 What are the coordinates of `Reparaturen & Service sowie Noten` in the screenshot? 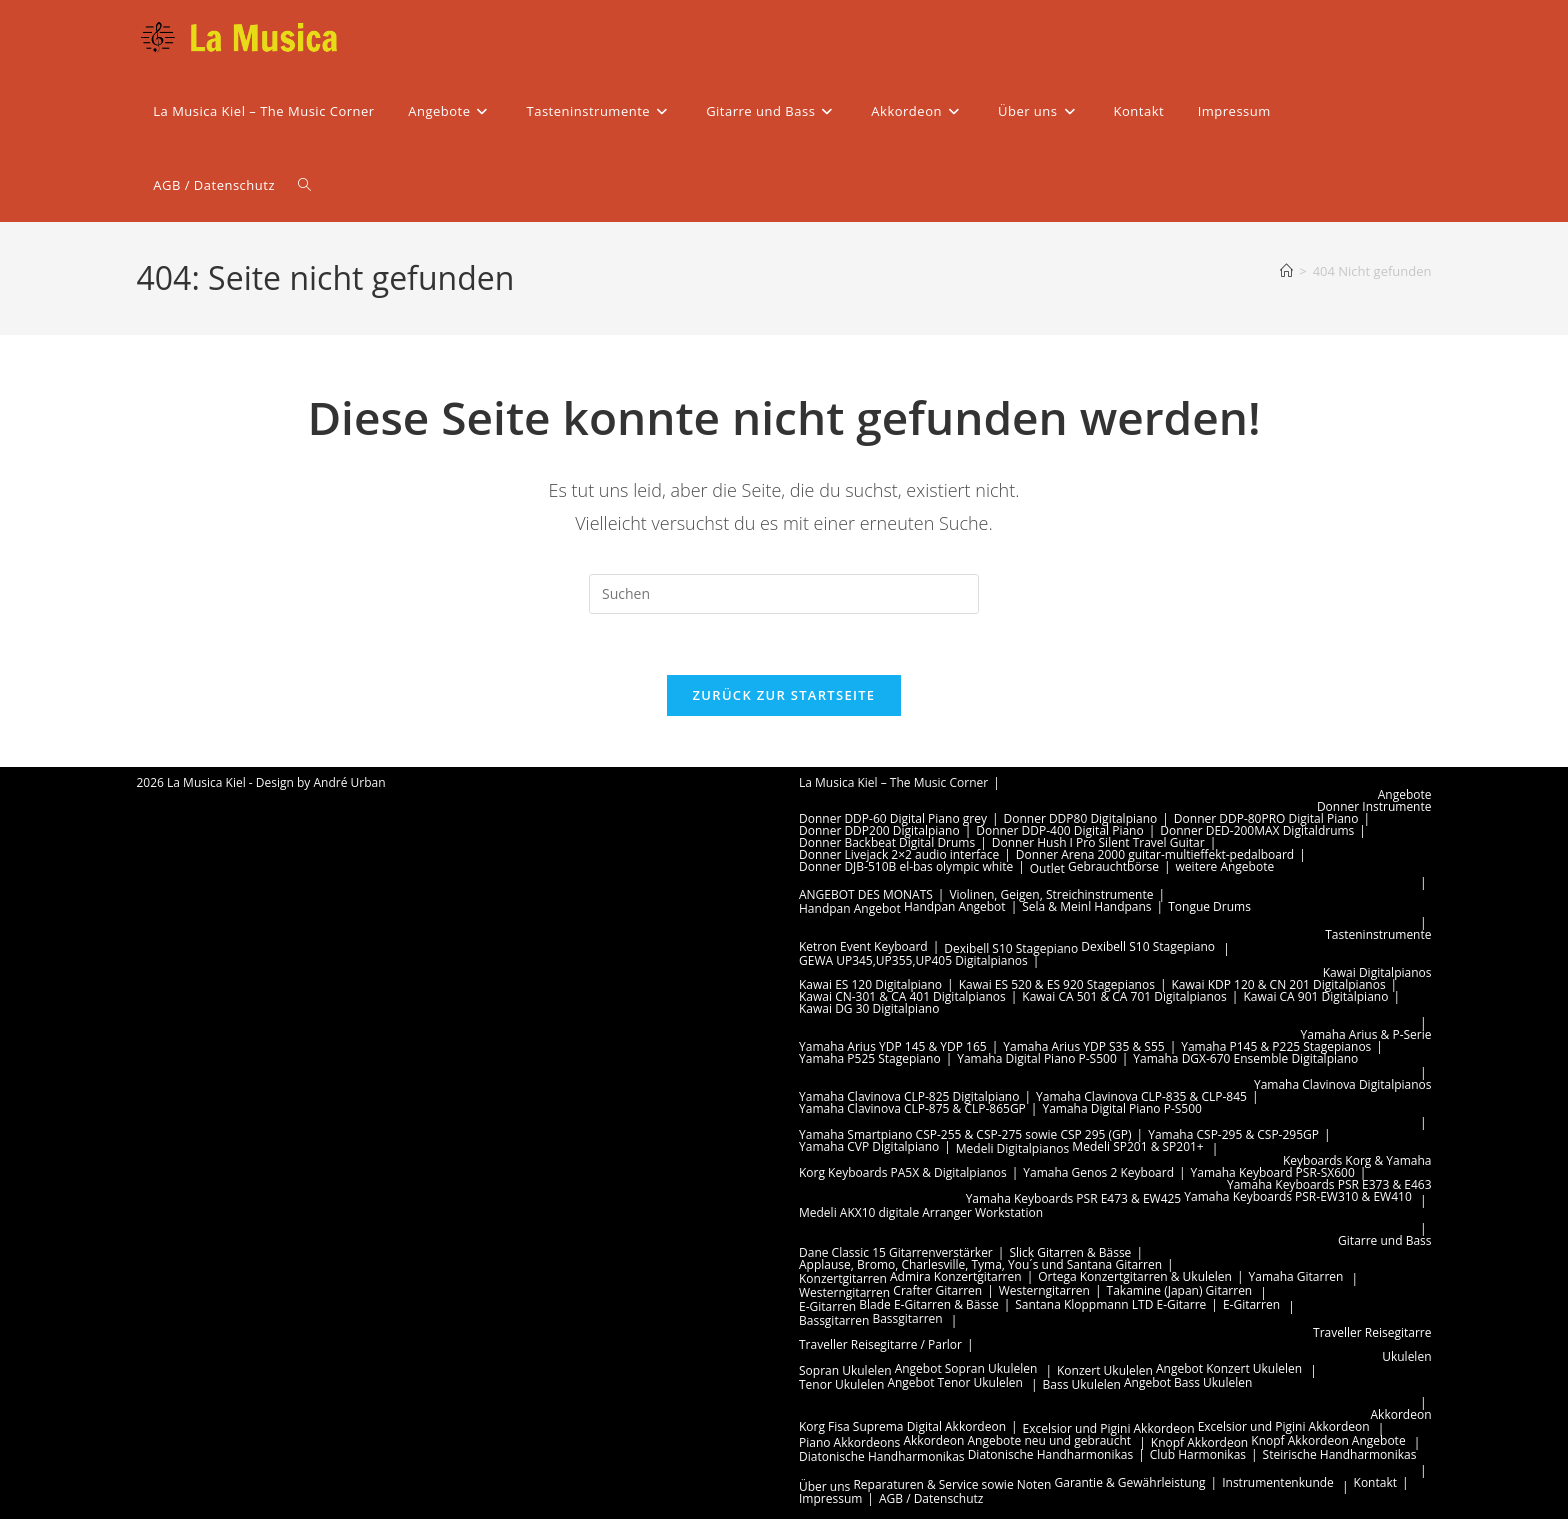 It's located at (952, 1484).